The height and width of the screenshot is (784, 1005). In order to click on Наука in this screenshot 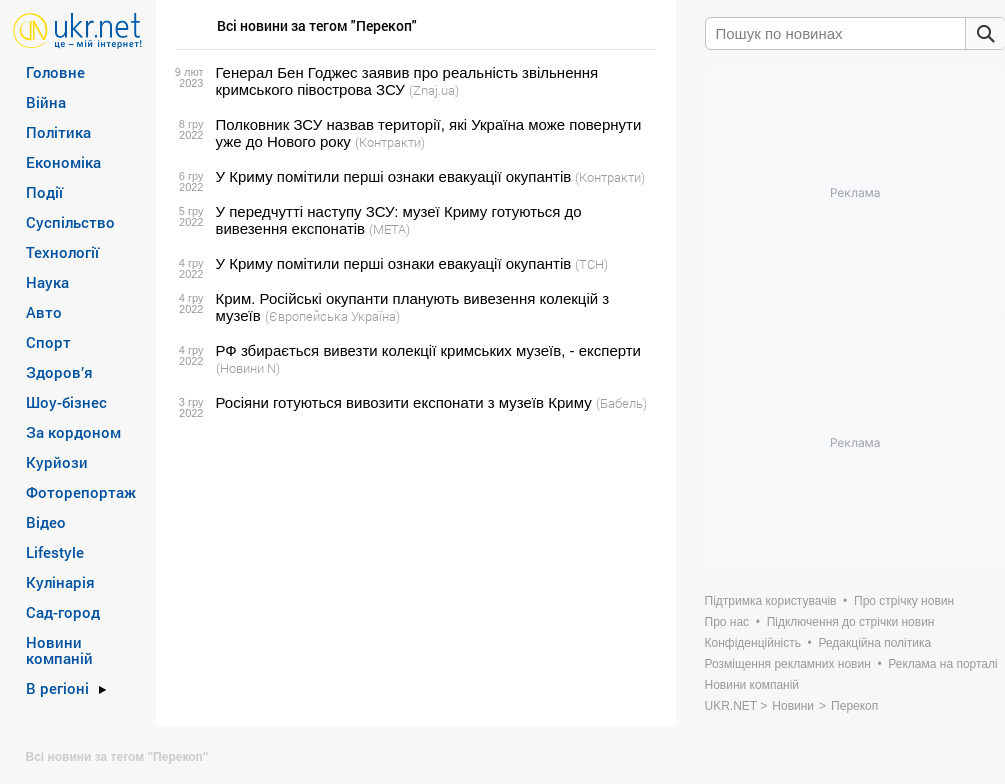, I will do `click(47, 282)`.